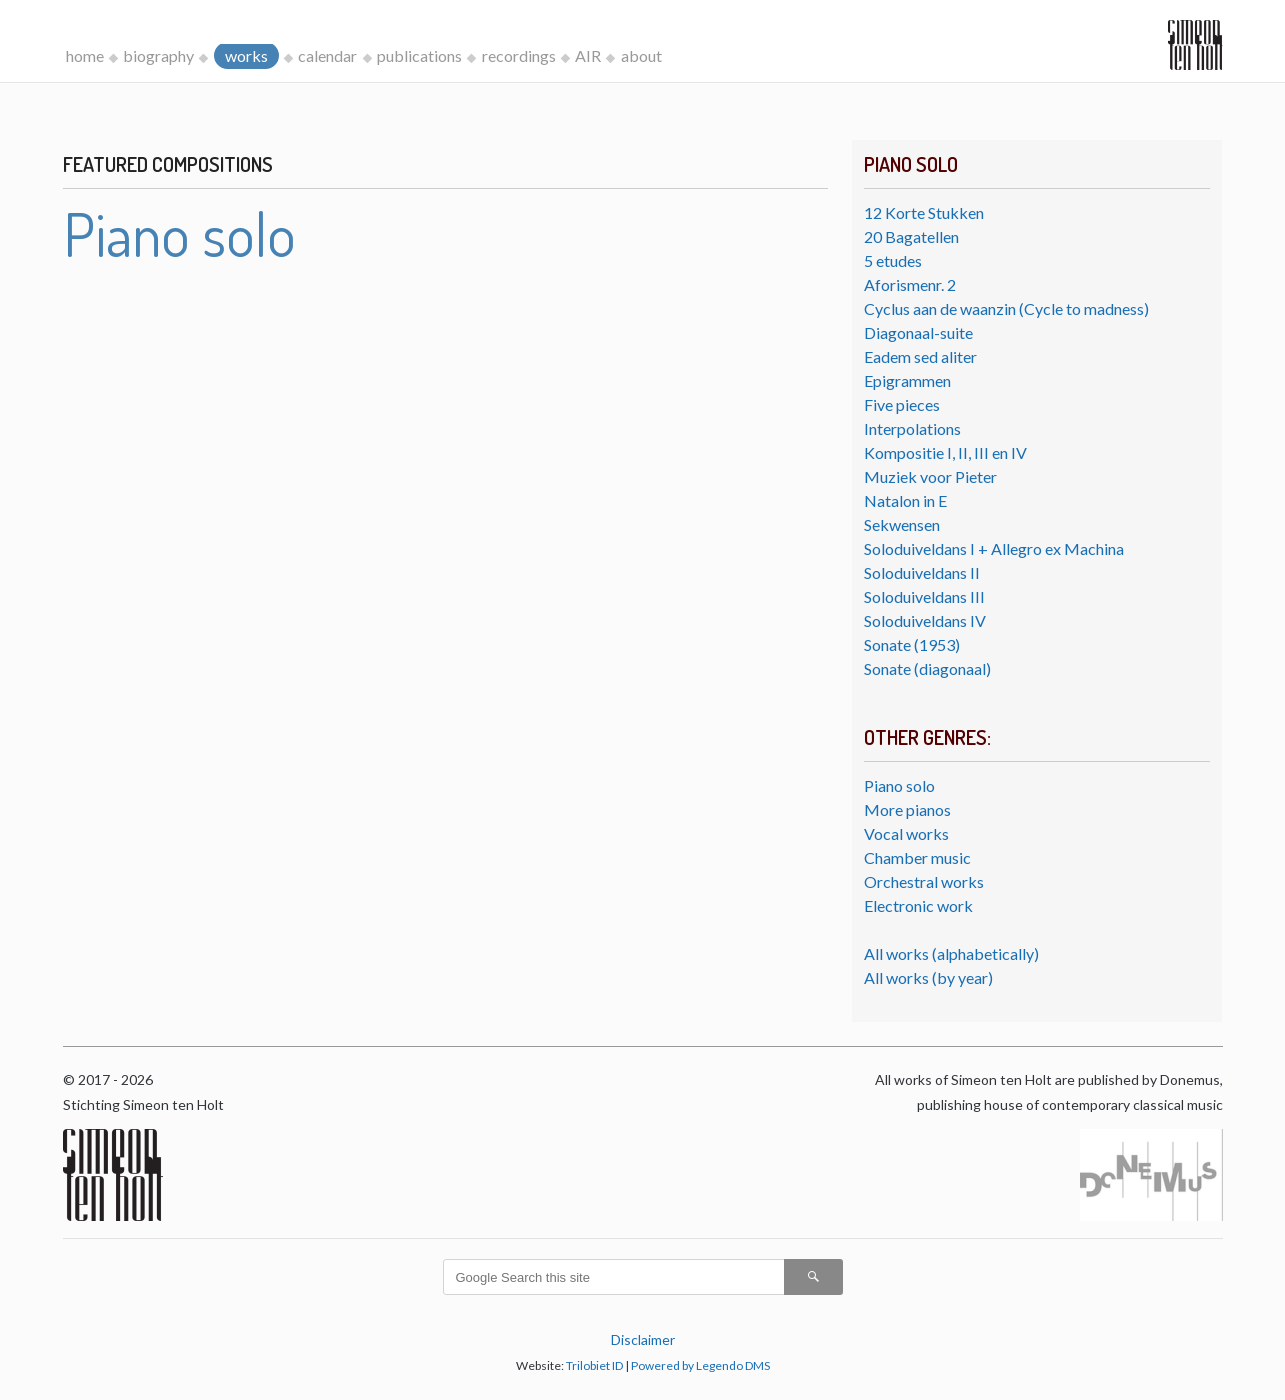 This screenshot has width=1285, height=1400. What do you see at coordinates (907, 809) in the screenshot?
I see `More pianos` at bounding box center [907, 809].